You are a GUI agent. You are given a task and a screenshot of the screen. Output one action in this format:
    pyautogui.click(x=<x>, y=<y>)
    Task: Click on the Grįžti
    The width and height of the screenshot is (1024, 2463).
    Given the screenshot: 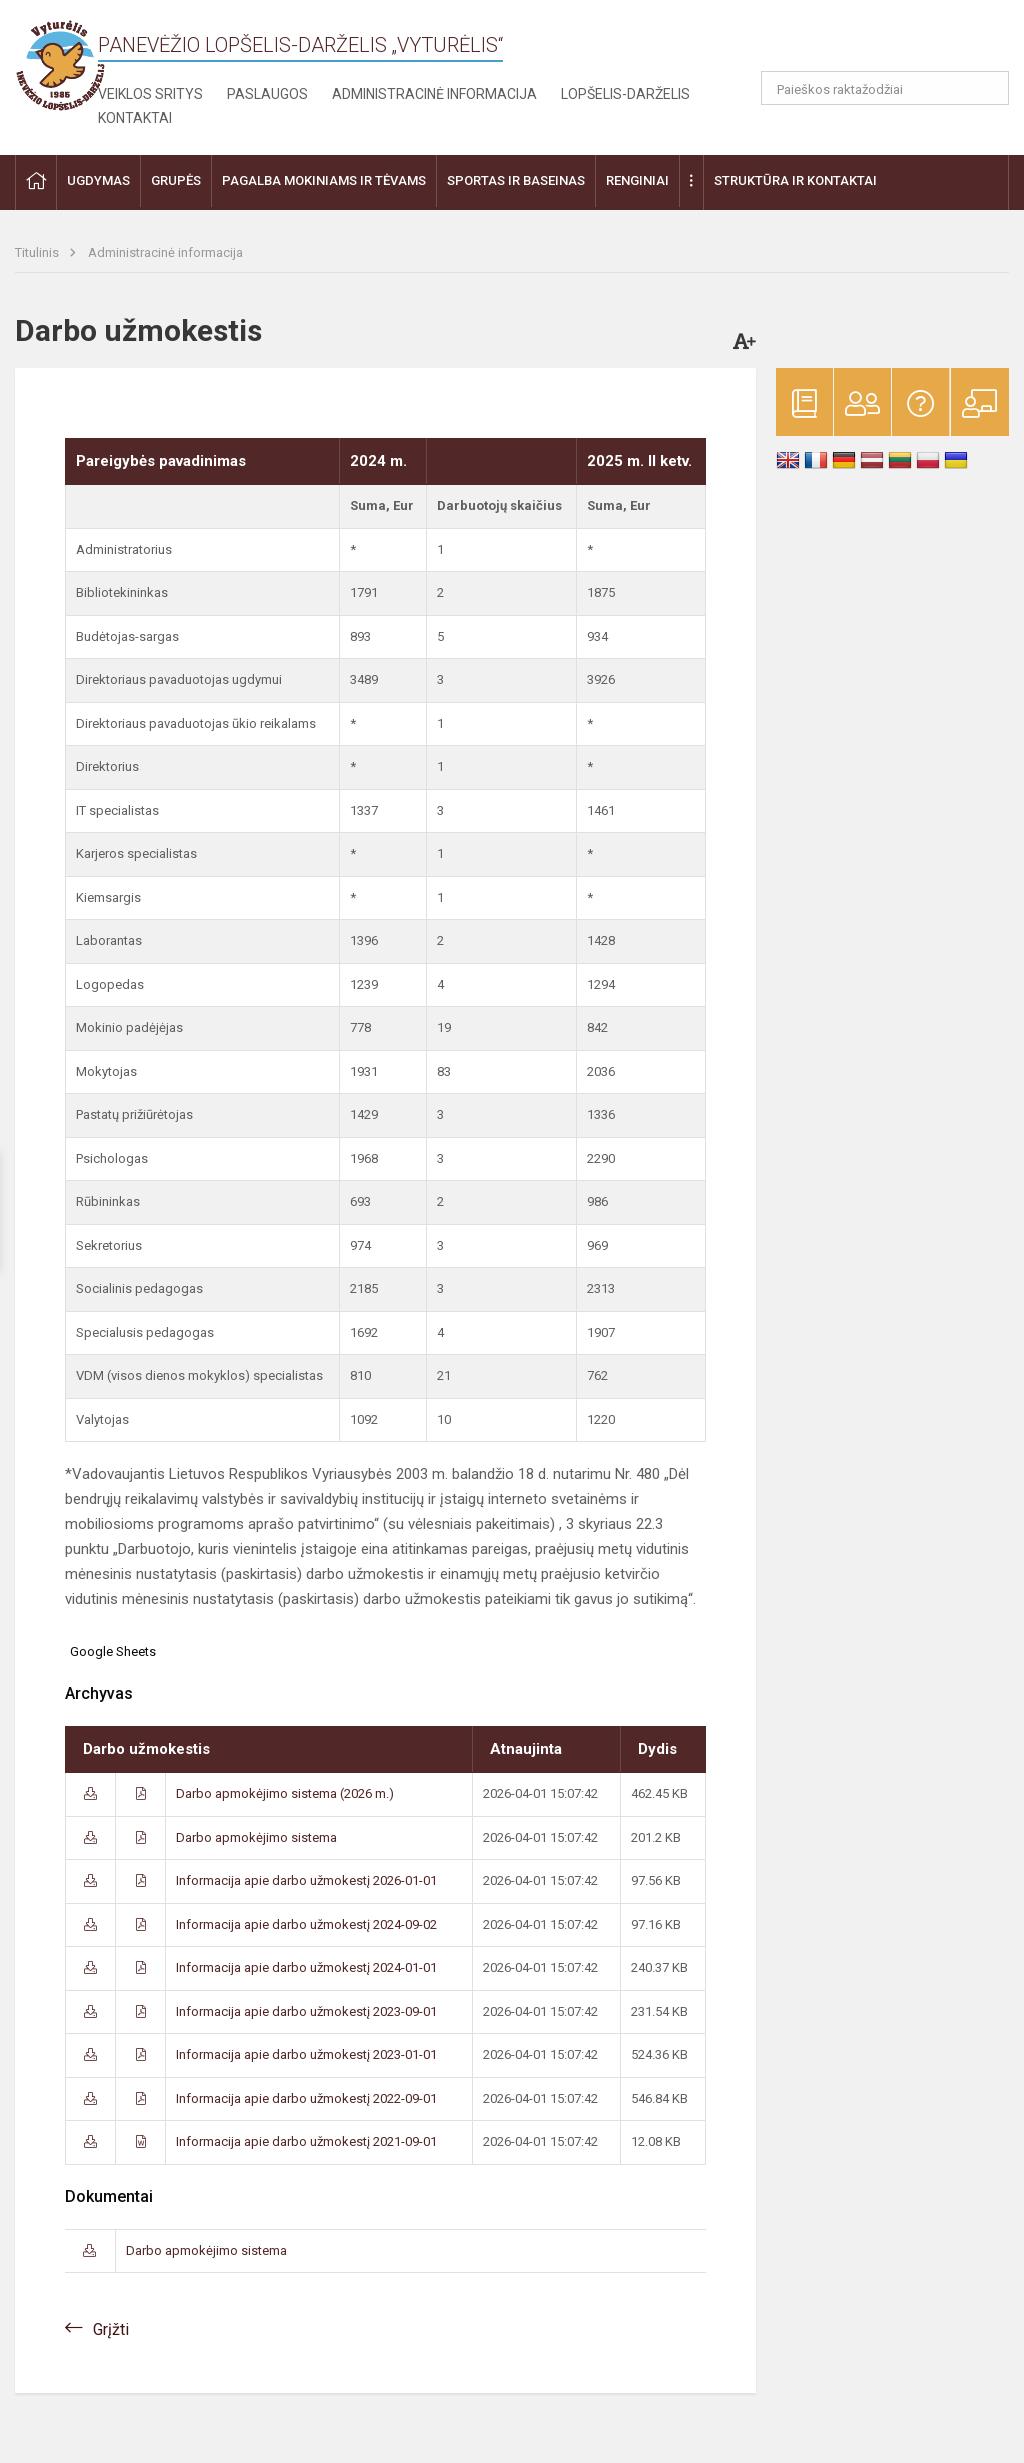 What is the action you would take?
    pyautogui.click(x=111, y=2329)
    